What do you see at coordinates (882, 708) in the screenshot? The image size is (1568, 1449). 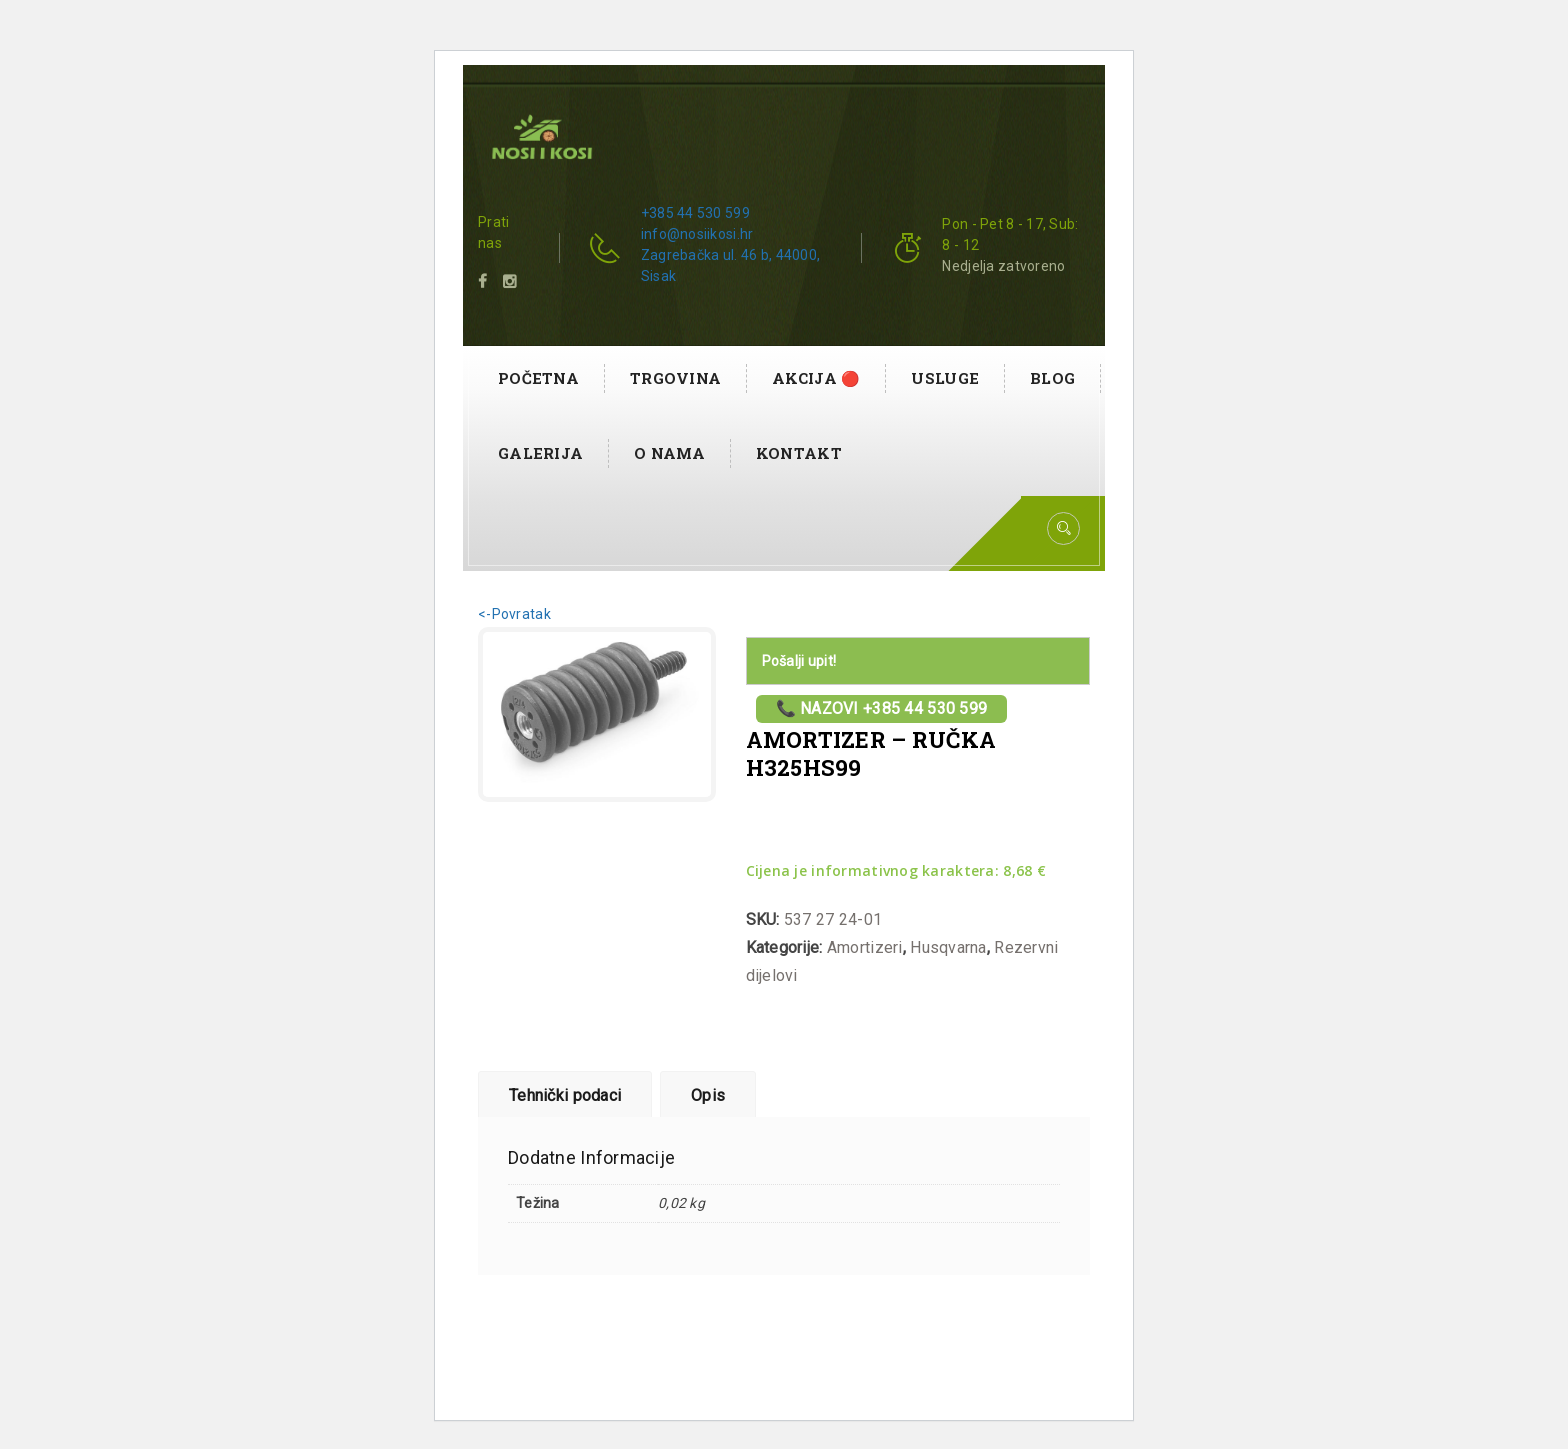 I see `📞 Nazovi +385 44 530 599` at bounding box center [882, 708].